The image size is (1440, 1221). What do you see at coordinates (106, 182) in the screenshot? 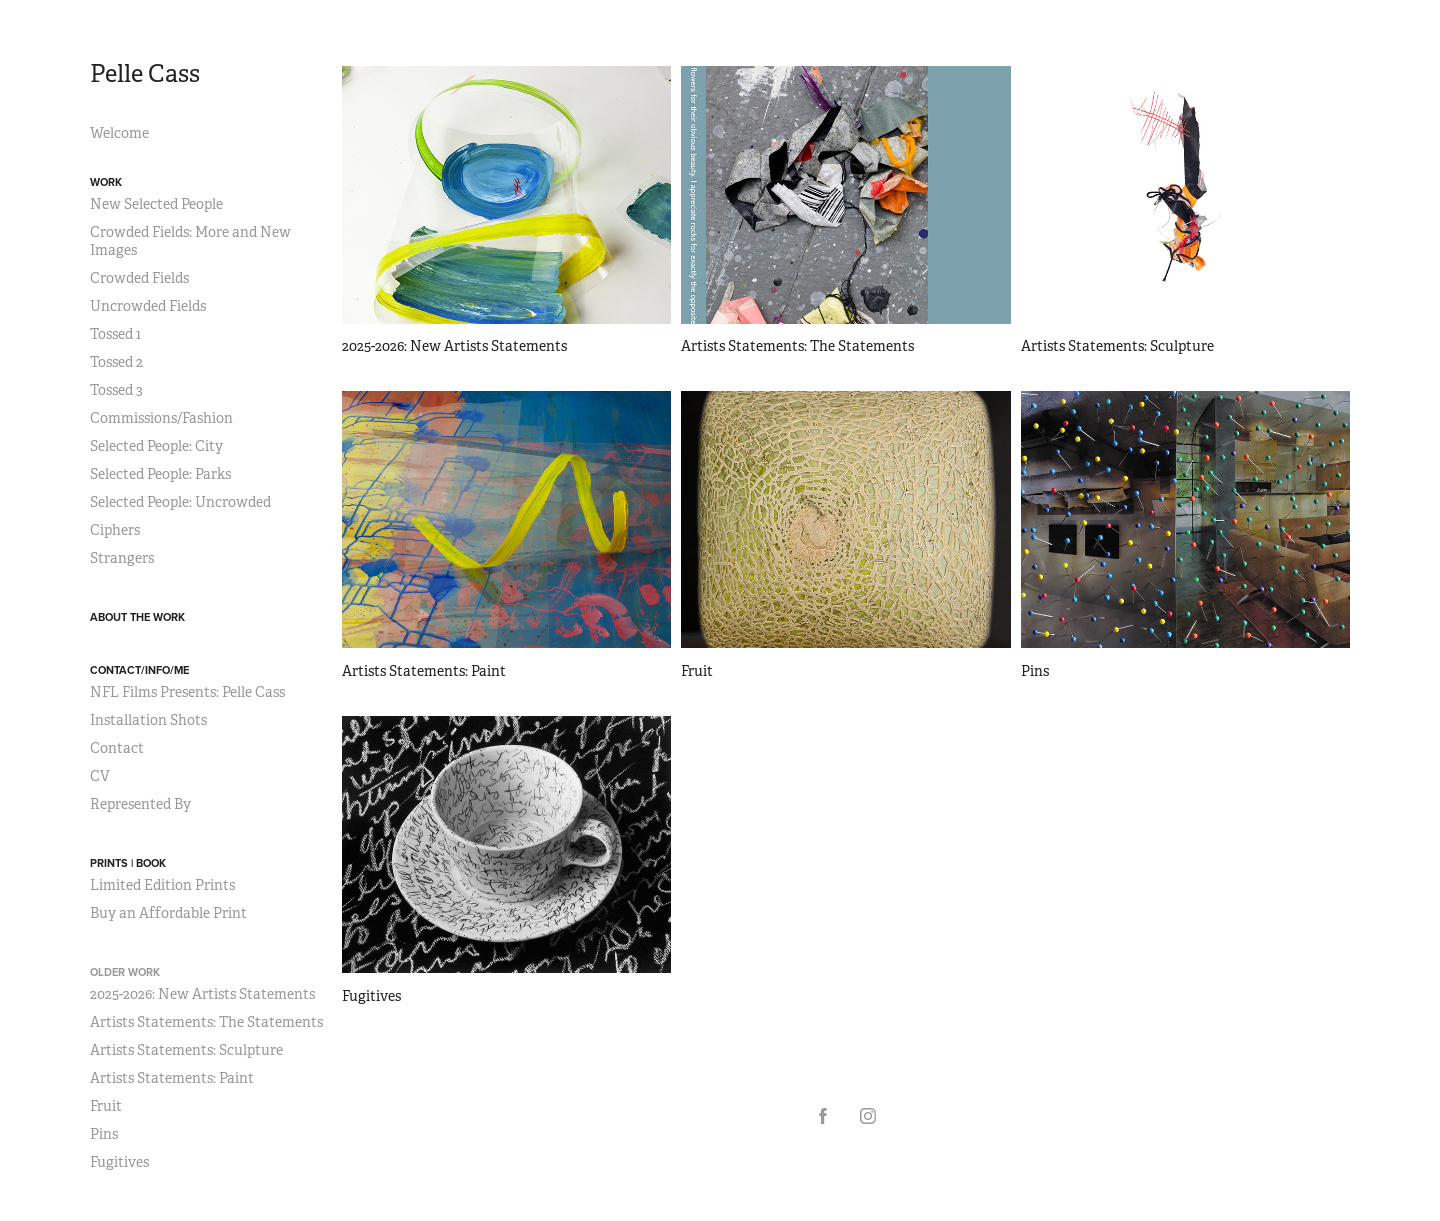
I see `Work` at bounding box center [106, 182].